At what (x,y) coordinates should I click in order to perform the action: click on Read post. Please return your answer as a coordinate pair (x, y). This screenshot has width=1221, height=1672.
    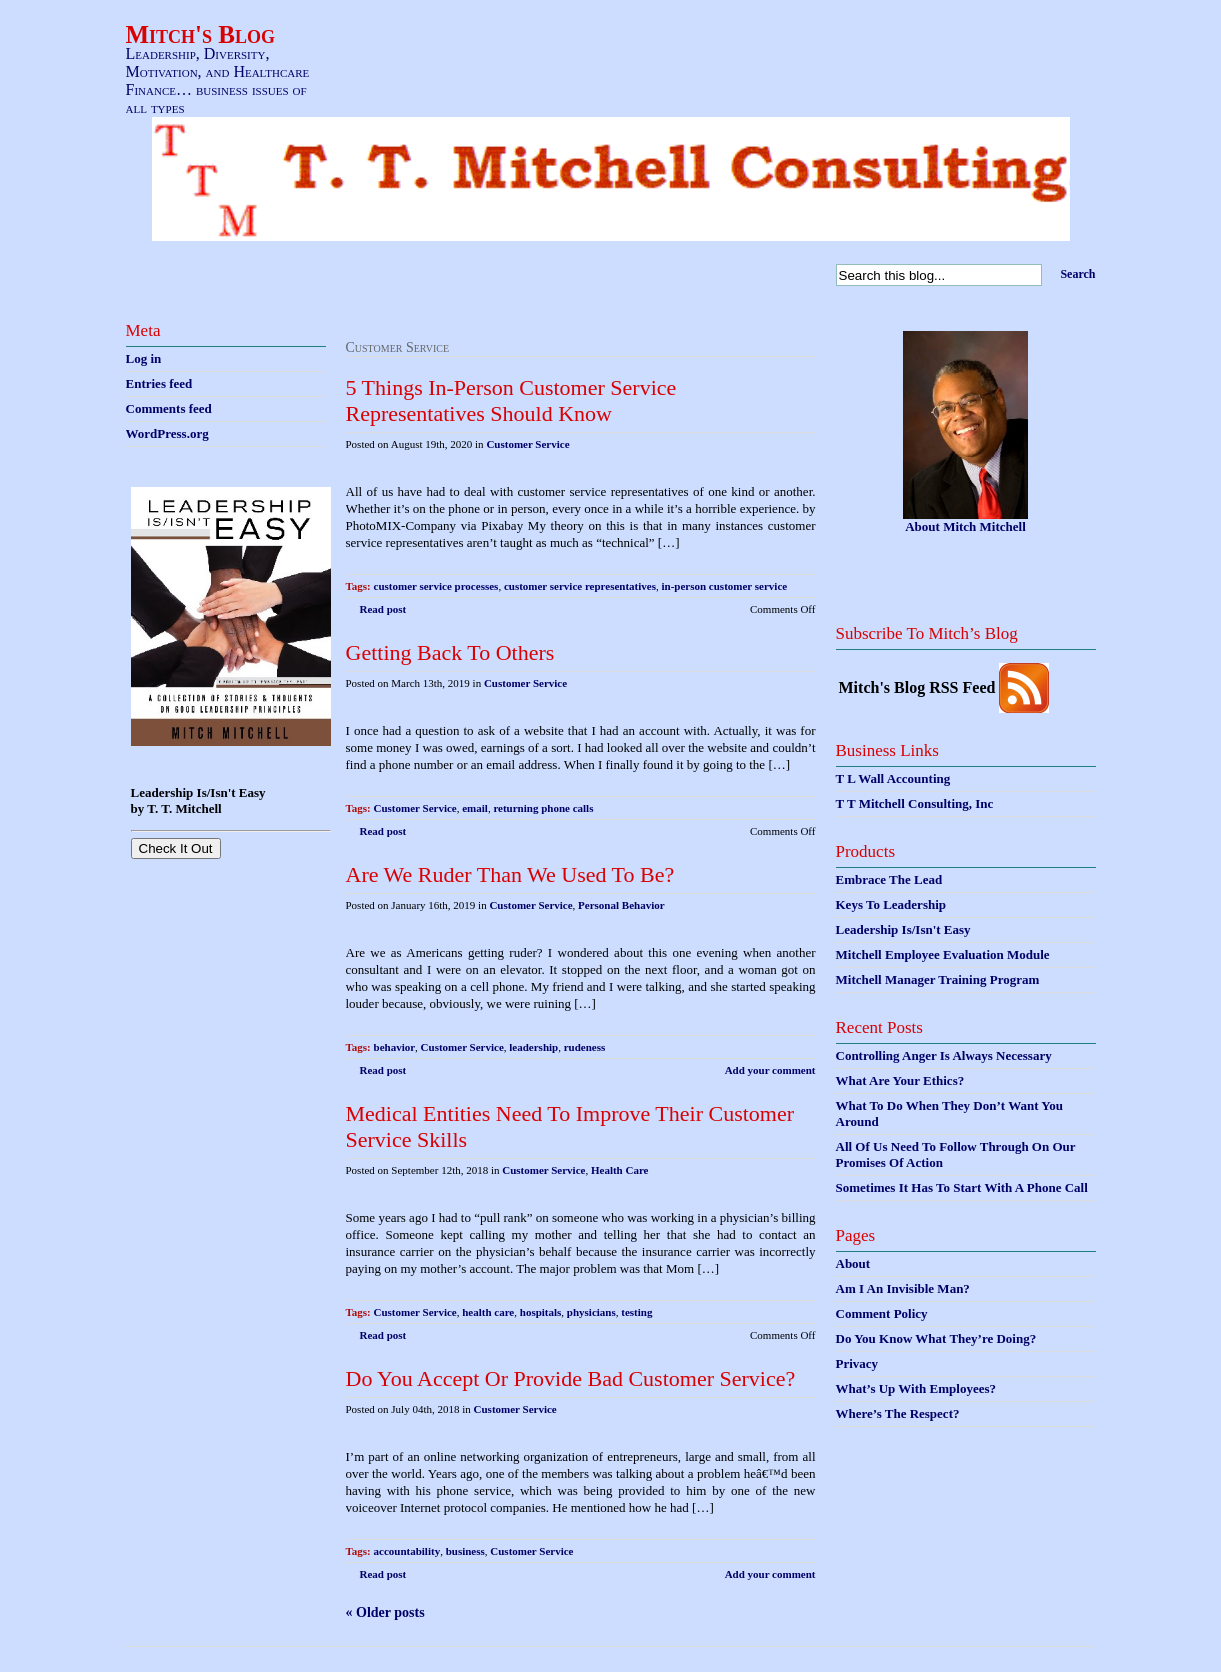
    Looking at the image, I should click on (383, 609).